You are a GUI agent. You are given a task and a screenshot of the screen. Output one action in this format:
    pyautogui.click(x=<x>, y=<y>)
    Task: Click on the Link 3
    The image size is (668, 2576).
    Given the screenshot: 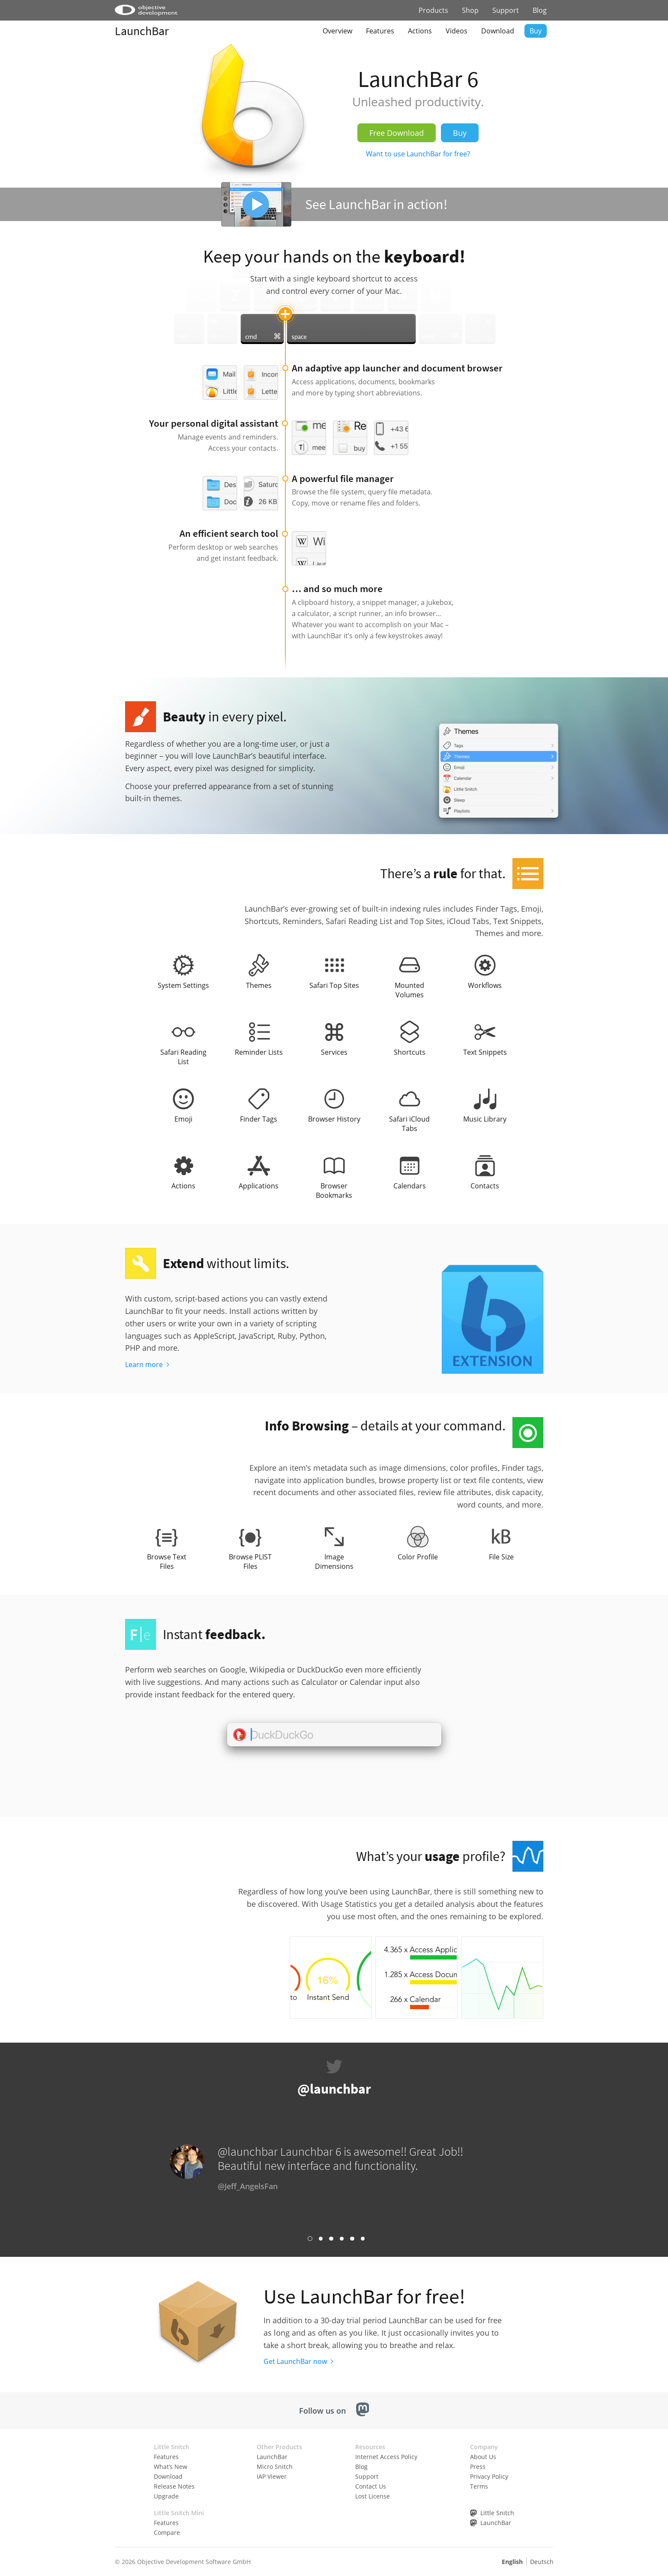 What is the action you would take?
    pyautogui.click(x=331, y=2239)
    